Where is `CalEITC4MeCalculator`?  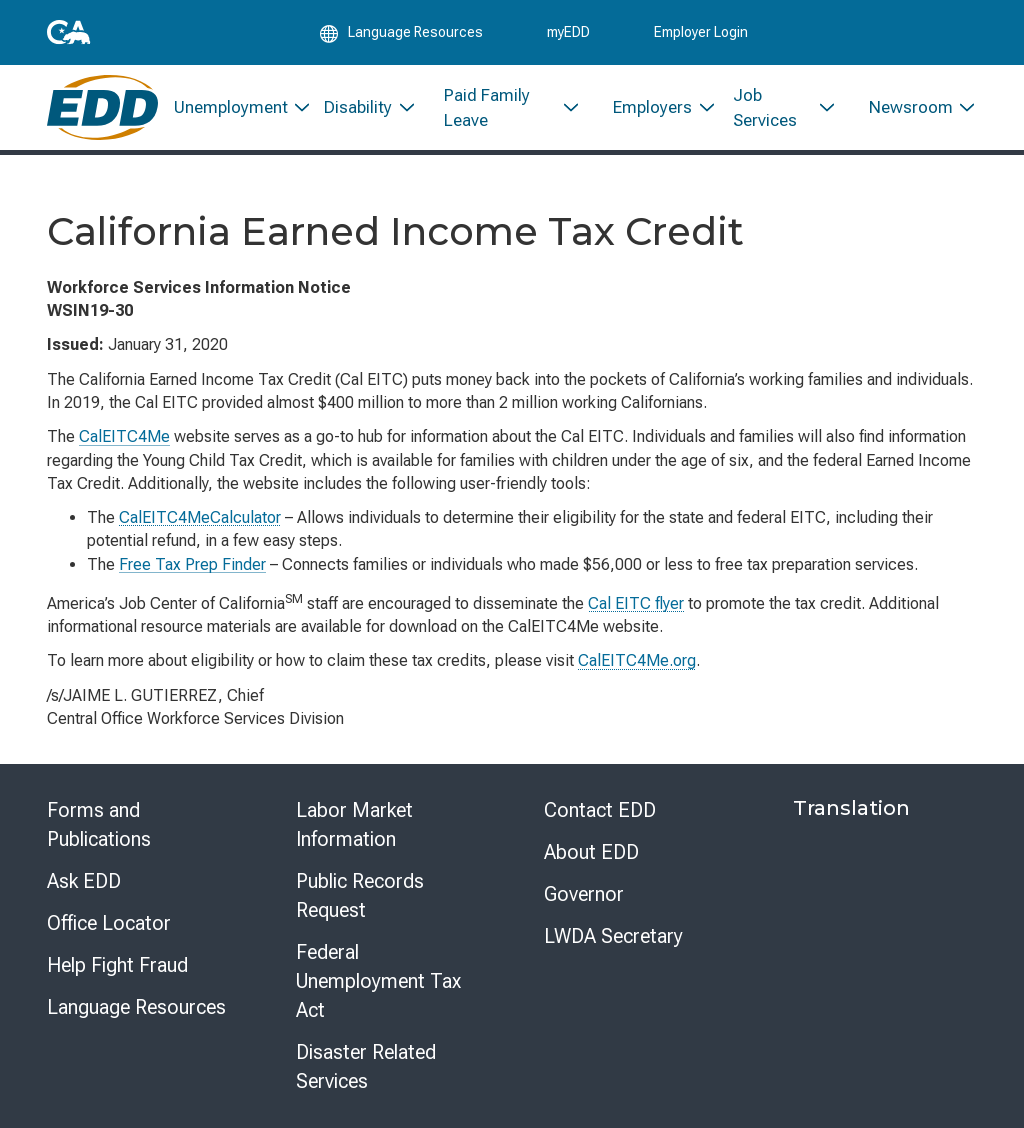 CalEITC4MeCalculator is located at coordinates (200, 517).